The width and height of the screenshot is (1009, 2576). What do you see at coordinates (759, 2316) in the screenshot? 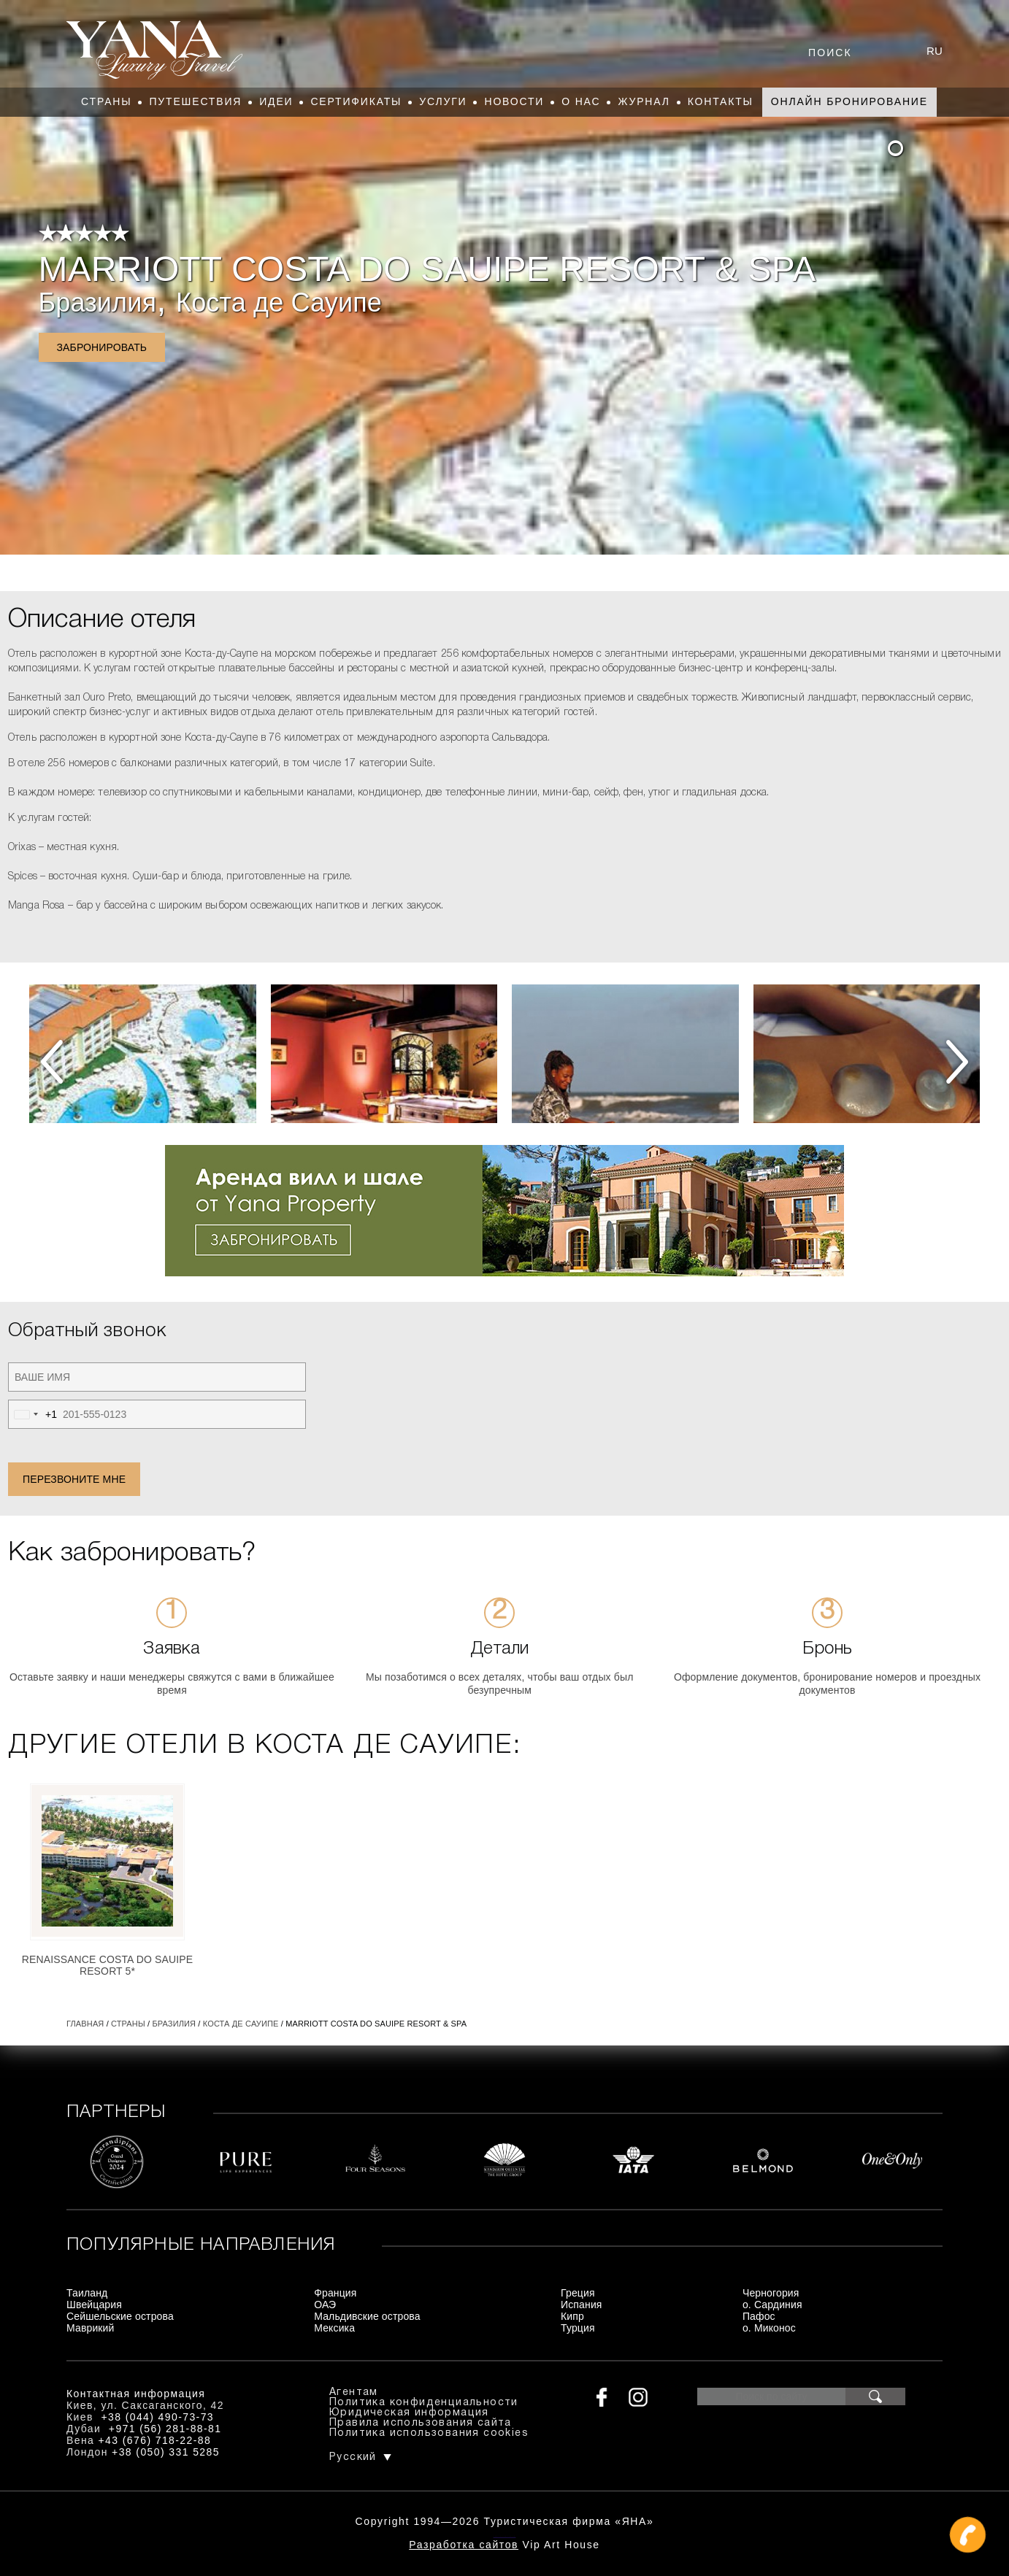
I see `Пафос` at bounding box center [759, 2316].